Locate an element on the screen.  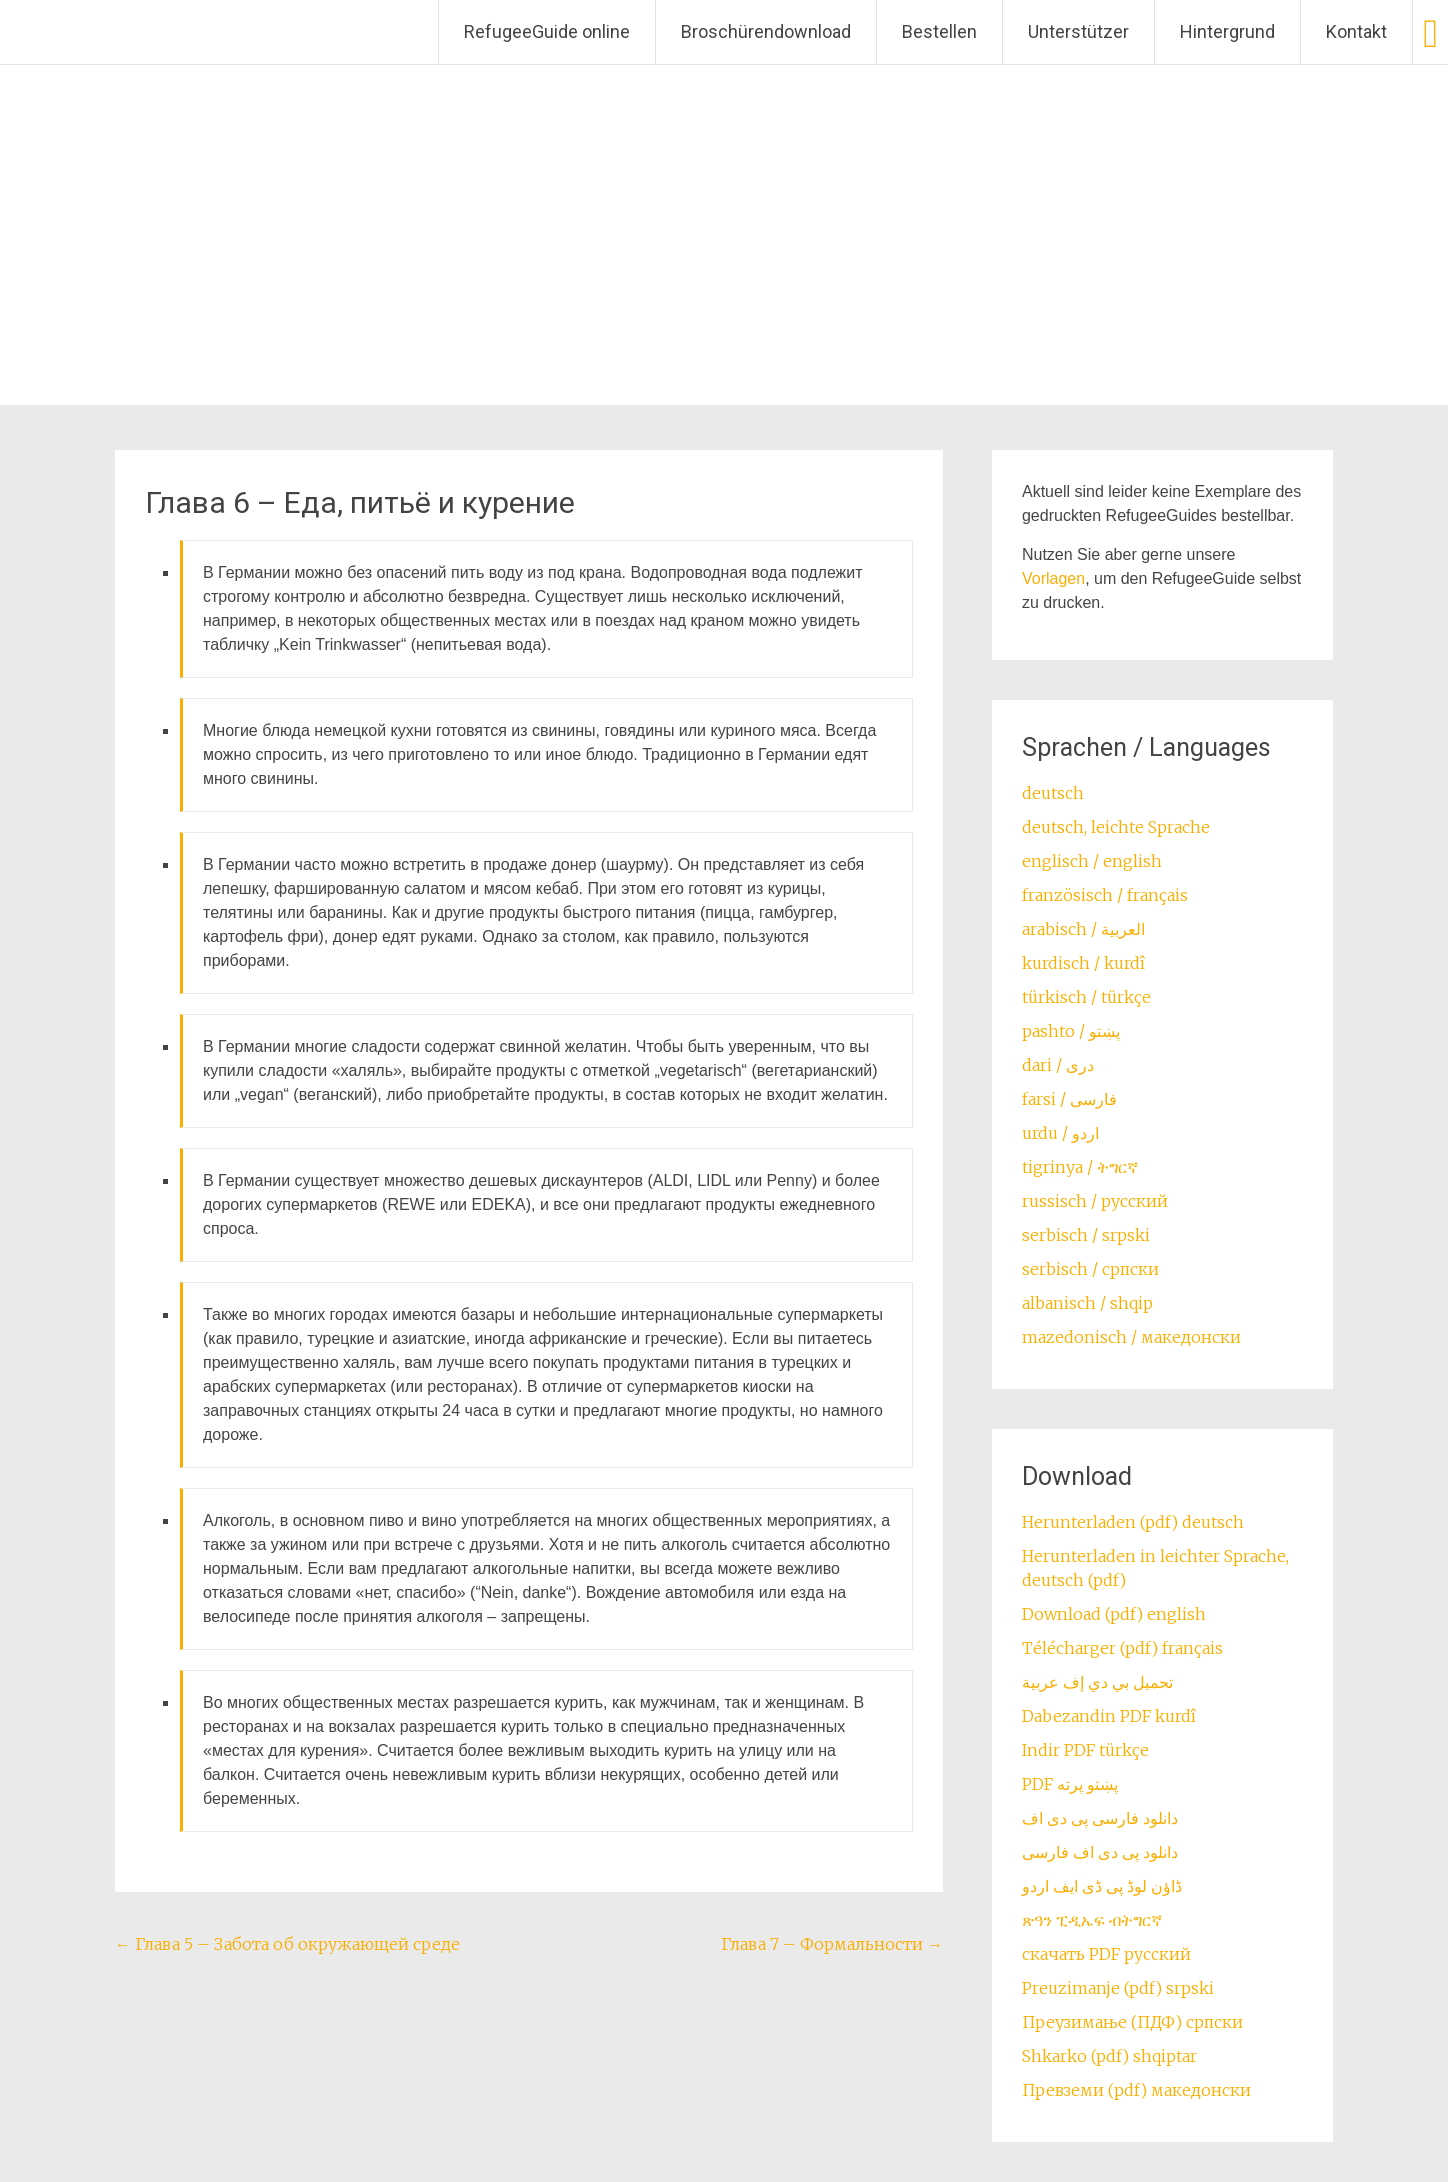
Bestellen is located at coordinates (939, 31).